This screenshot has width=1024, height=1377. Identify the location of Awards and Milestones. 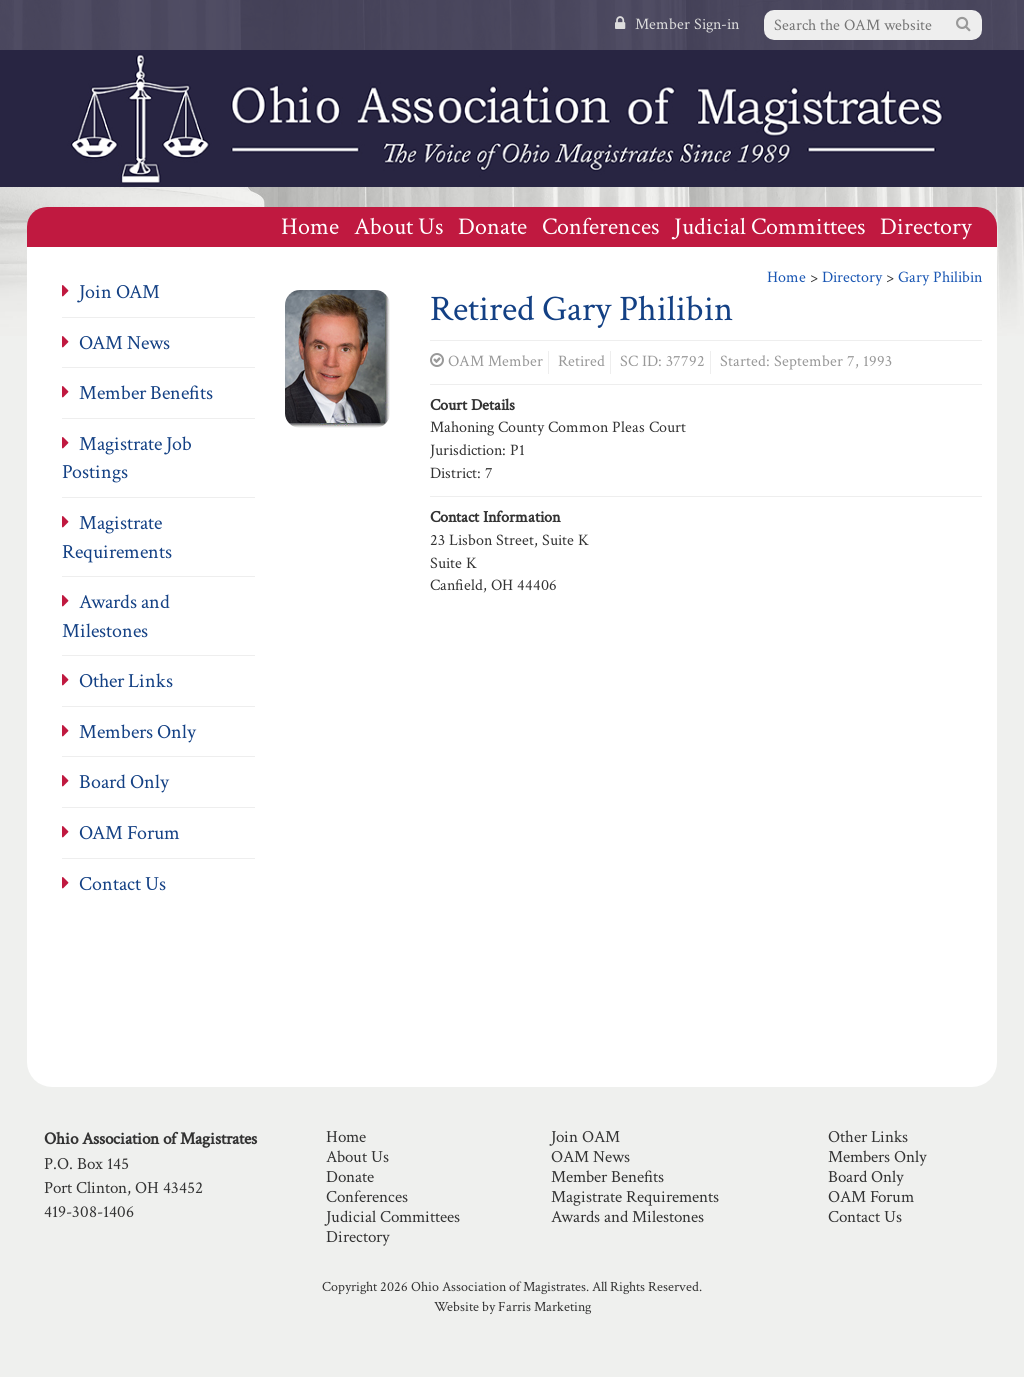
(627, 1217).